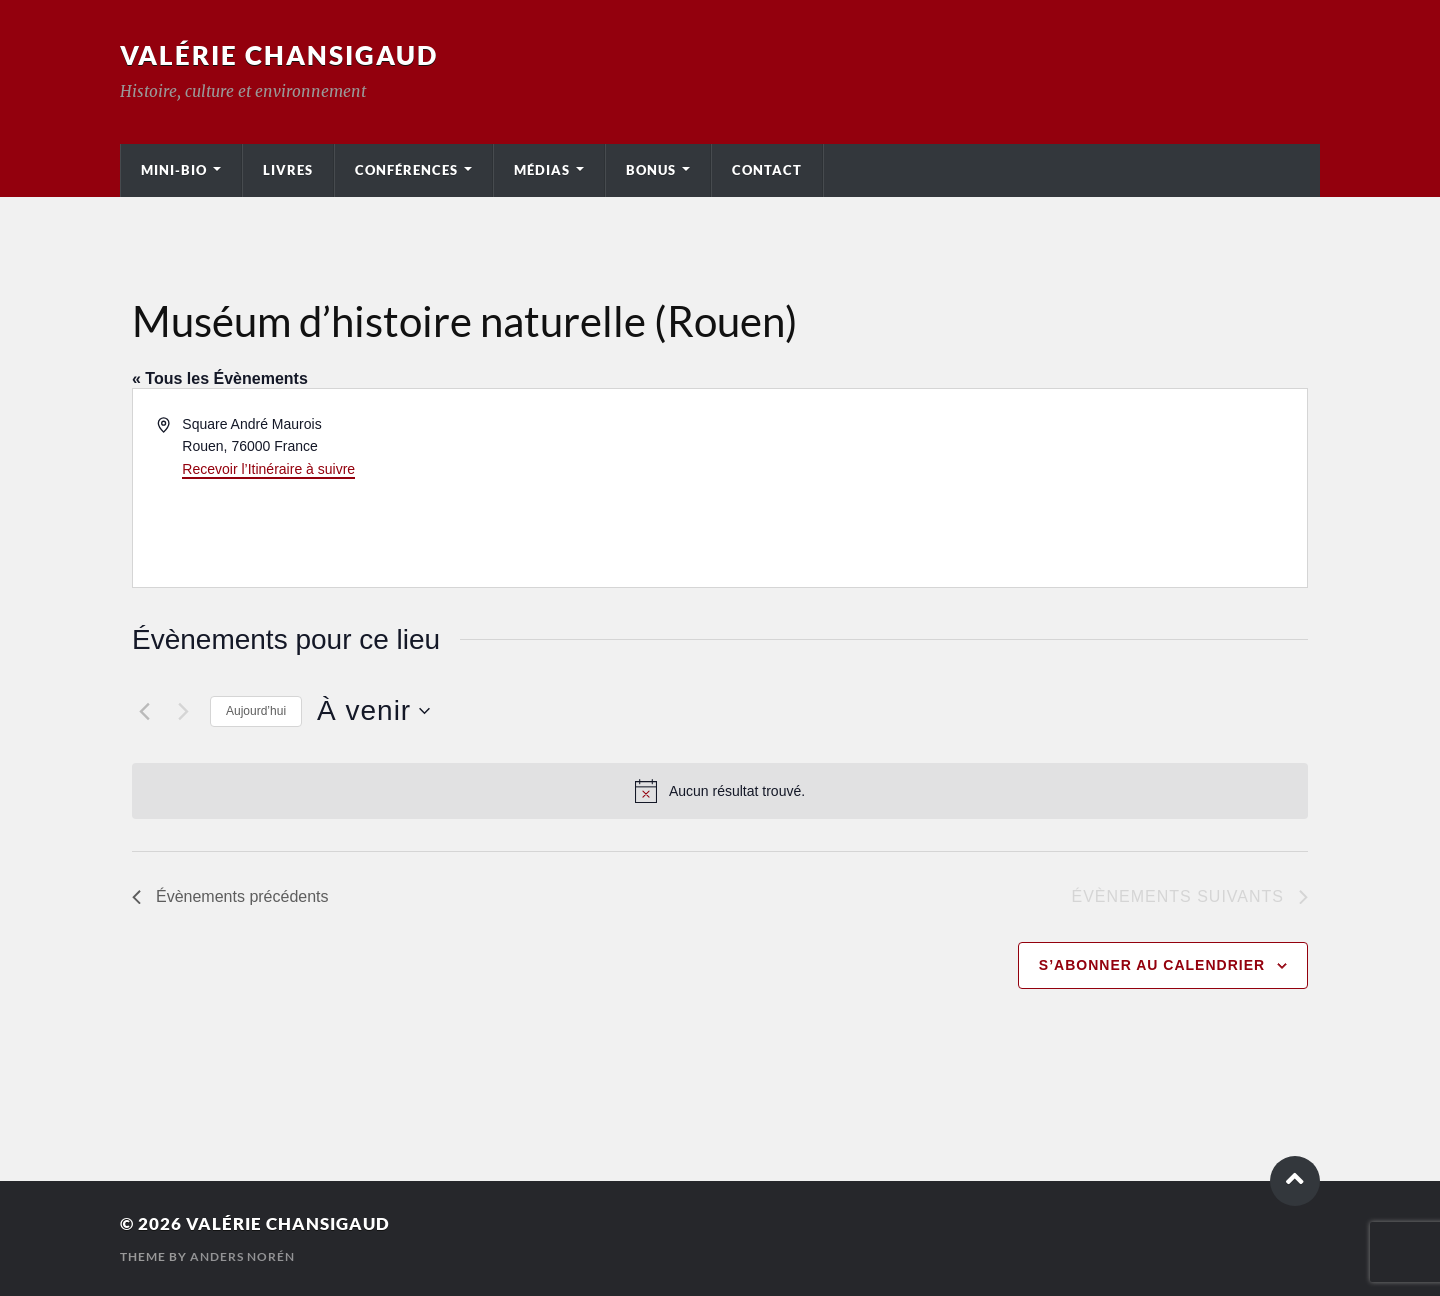  Describe the element at coordinates (1152, 965) in the screenshot. I see `S’abonner au calendrier` at that location.